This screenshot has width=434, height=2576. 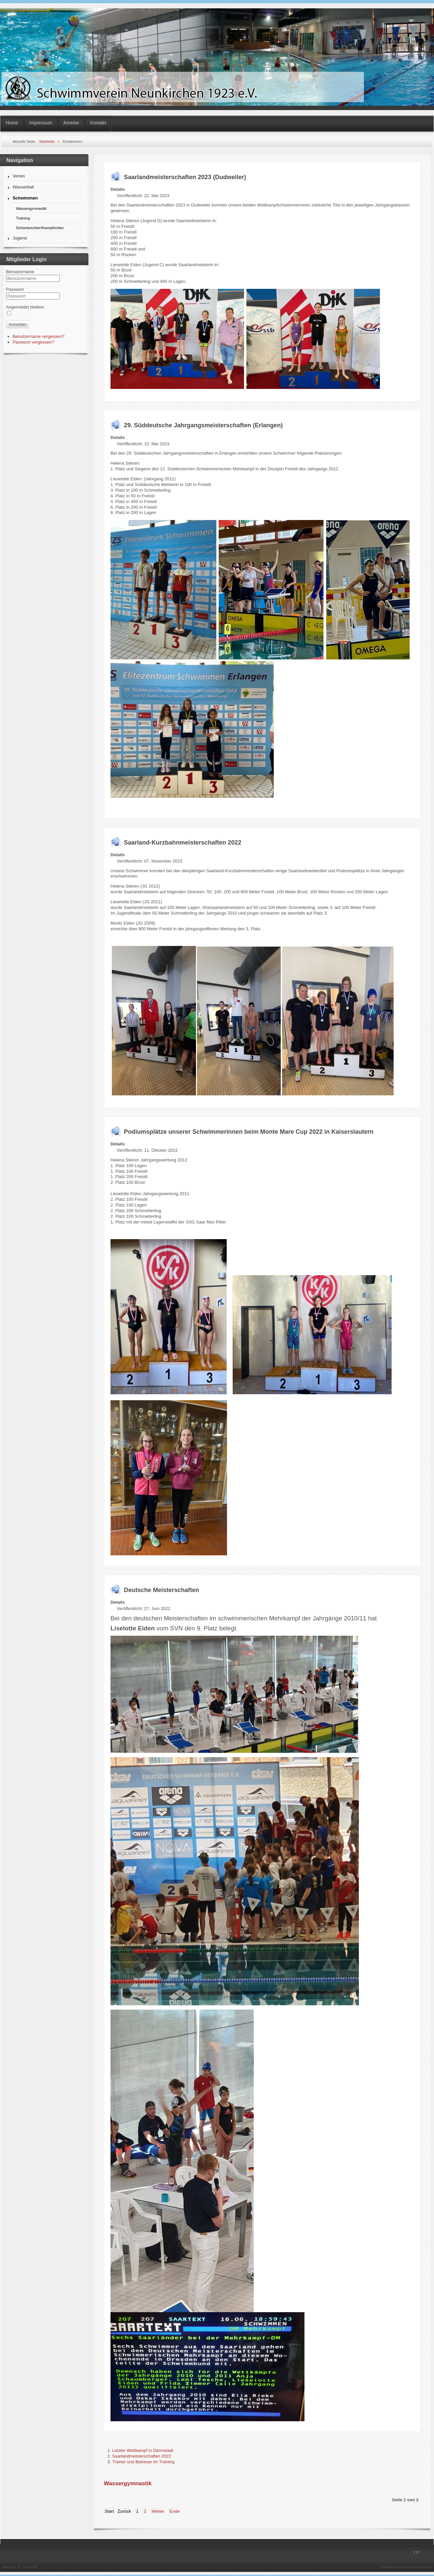 What do you see at coordinates (19, 175) in the screenshot?
I see `Verein` at bounding box center [19, 175].